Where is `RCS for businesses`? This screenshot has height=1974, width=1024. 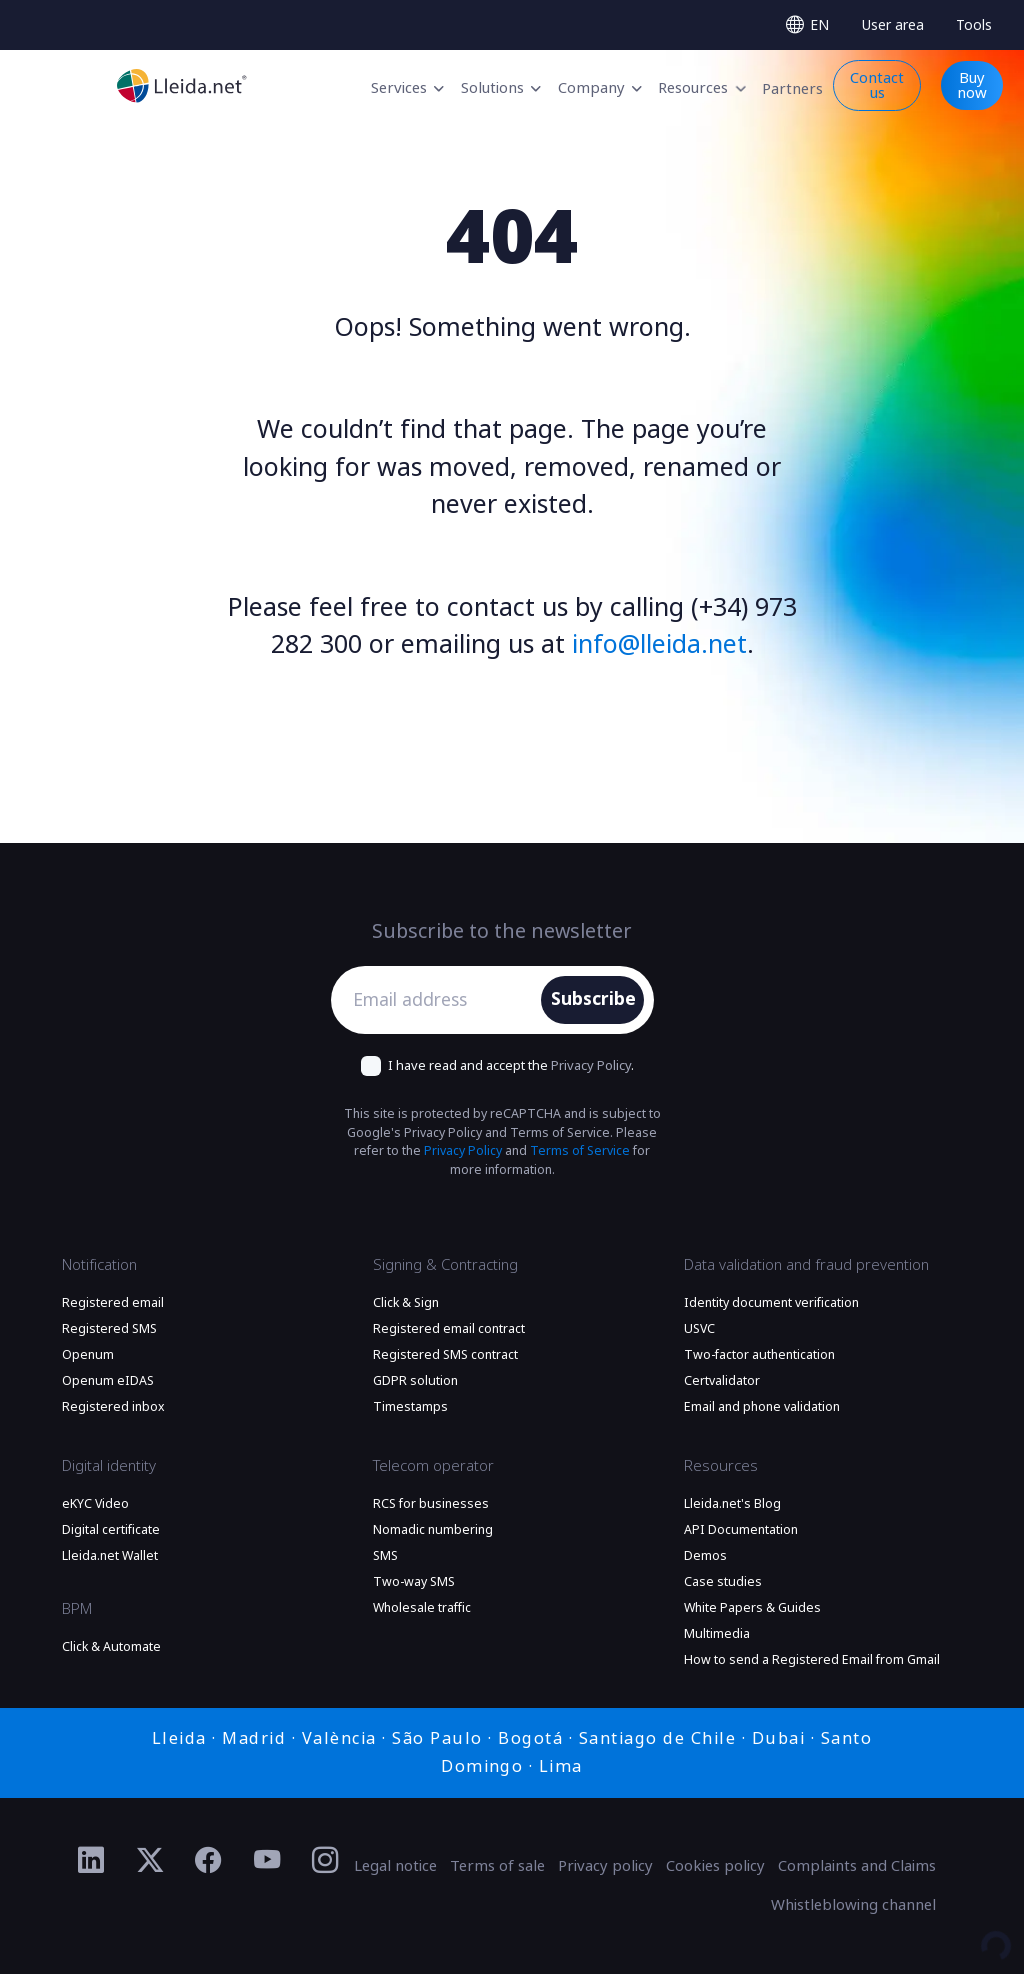
RCS for businesses is located at coordinates (431, 1504).